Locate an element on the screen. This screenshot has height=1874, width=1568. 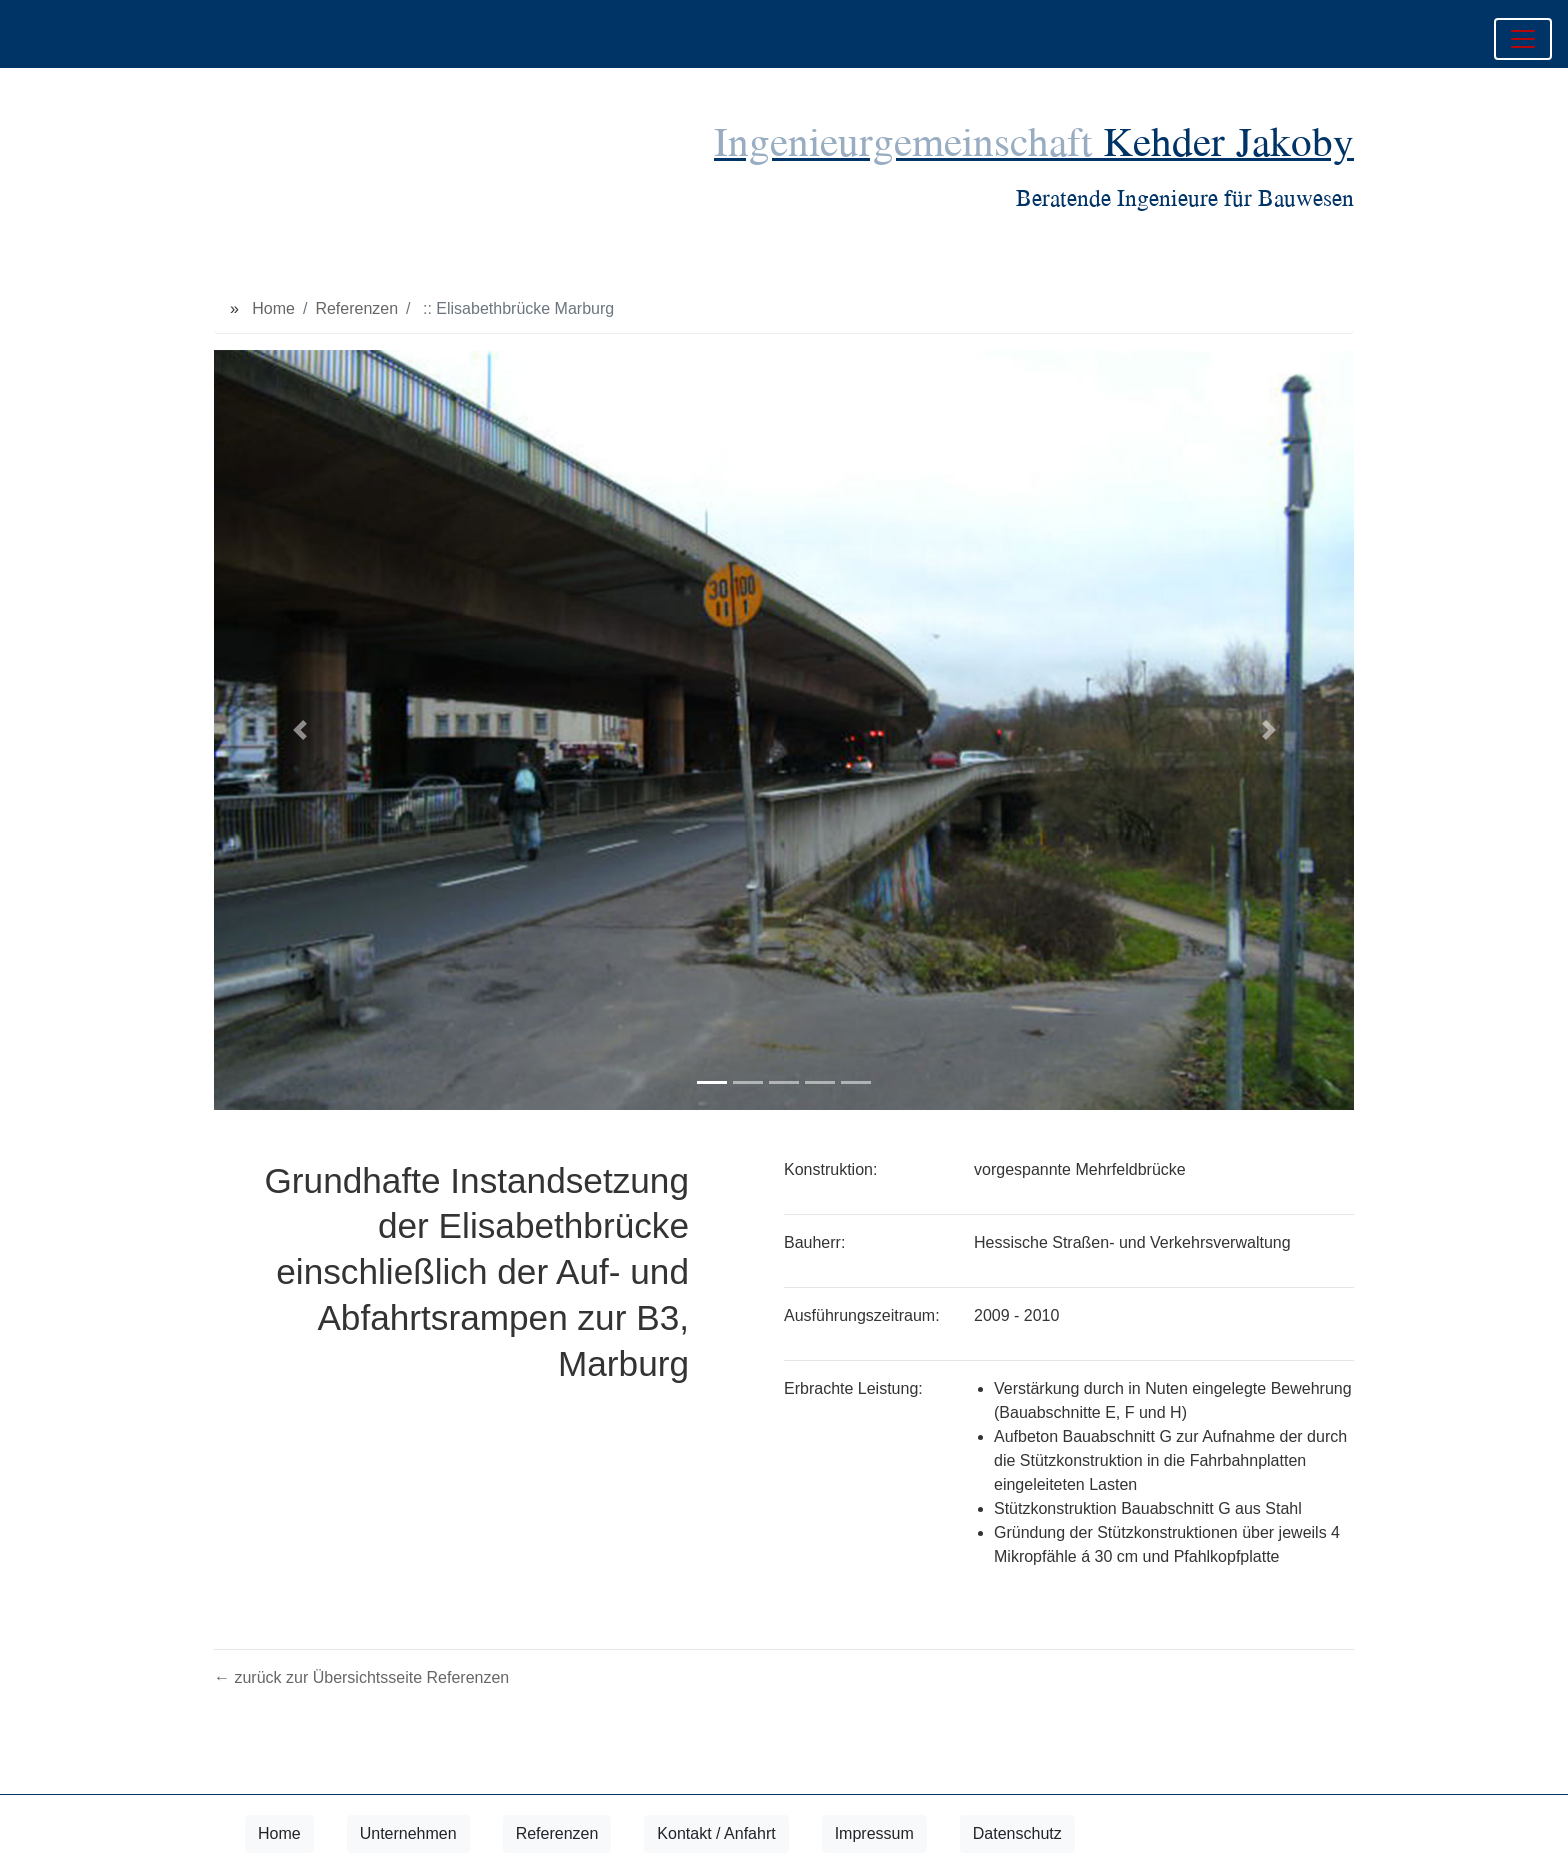
← zurück zur Übersichtsseite Referenzen is located at coordinates (361, 1677).